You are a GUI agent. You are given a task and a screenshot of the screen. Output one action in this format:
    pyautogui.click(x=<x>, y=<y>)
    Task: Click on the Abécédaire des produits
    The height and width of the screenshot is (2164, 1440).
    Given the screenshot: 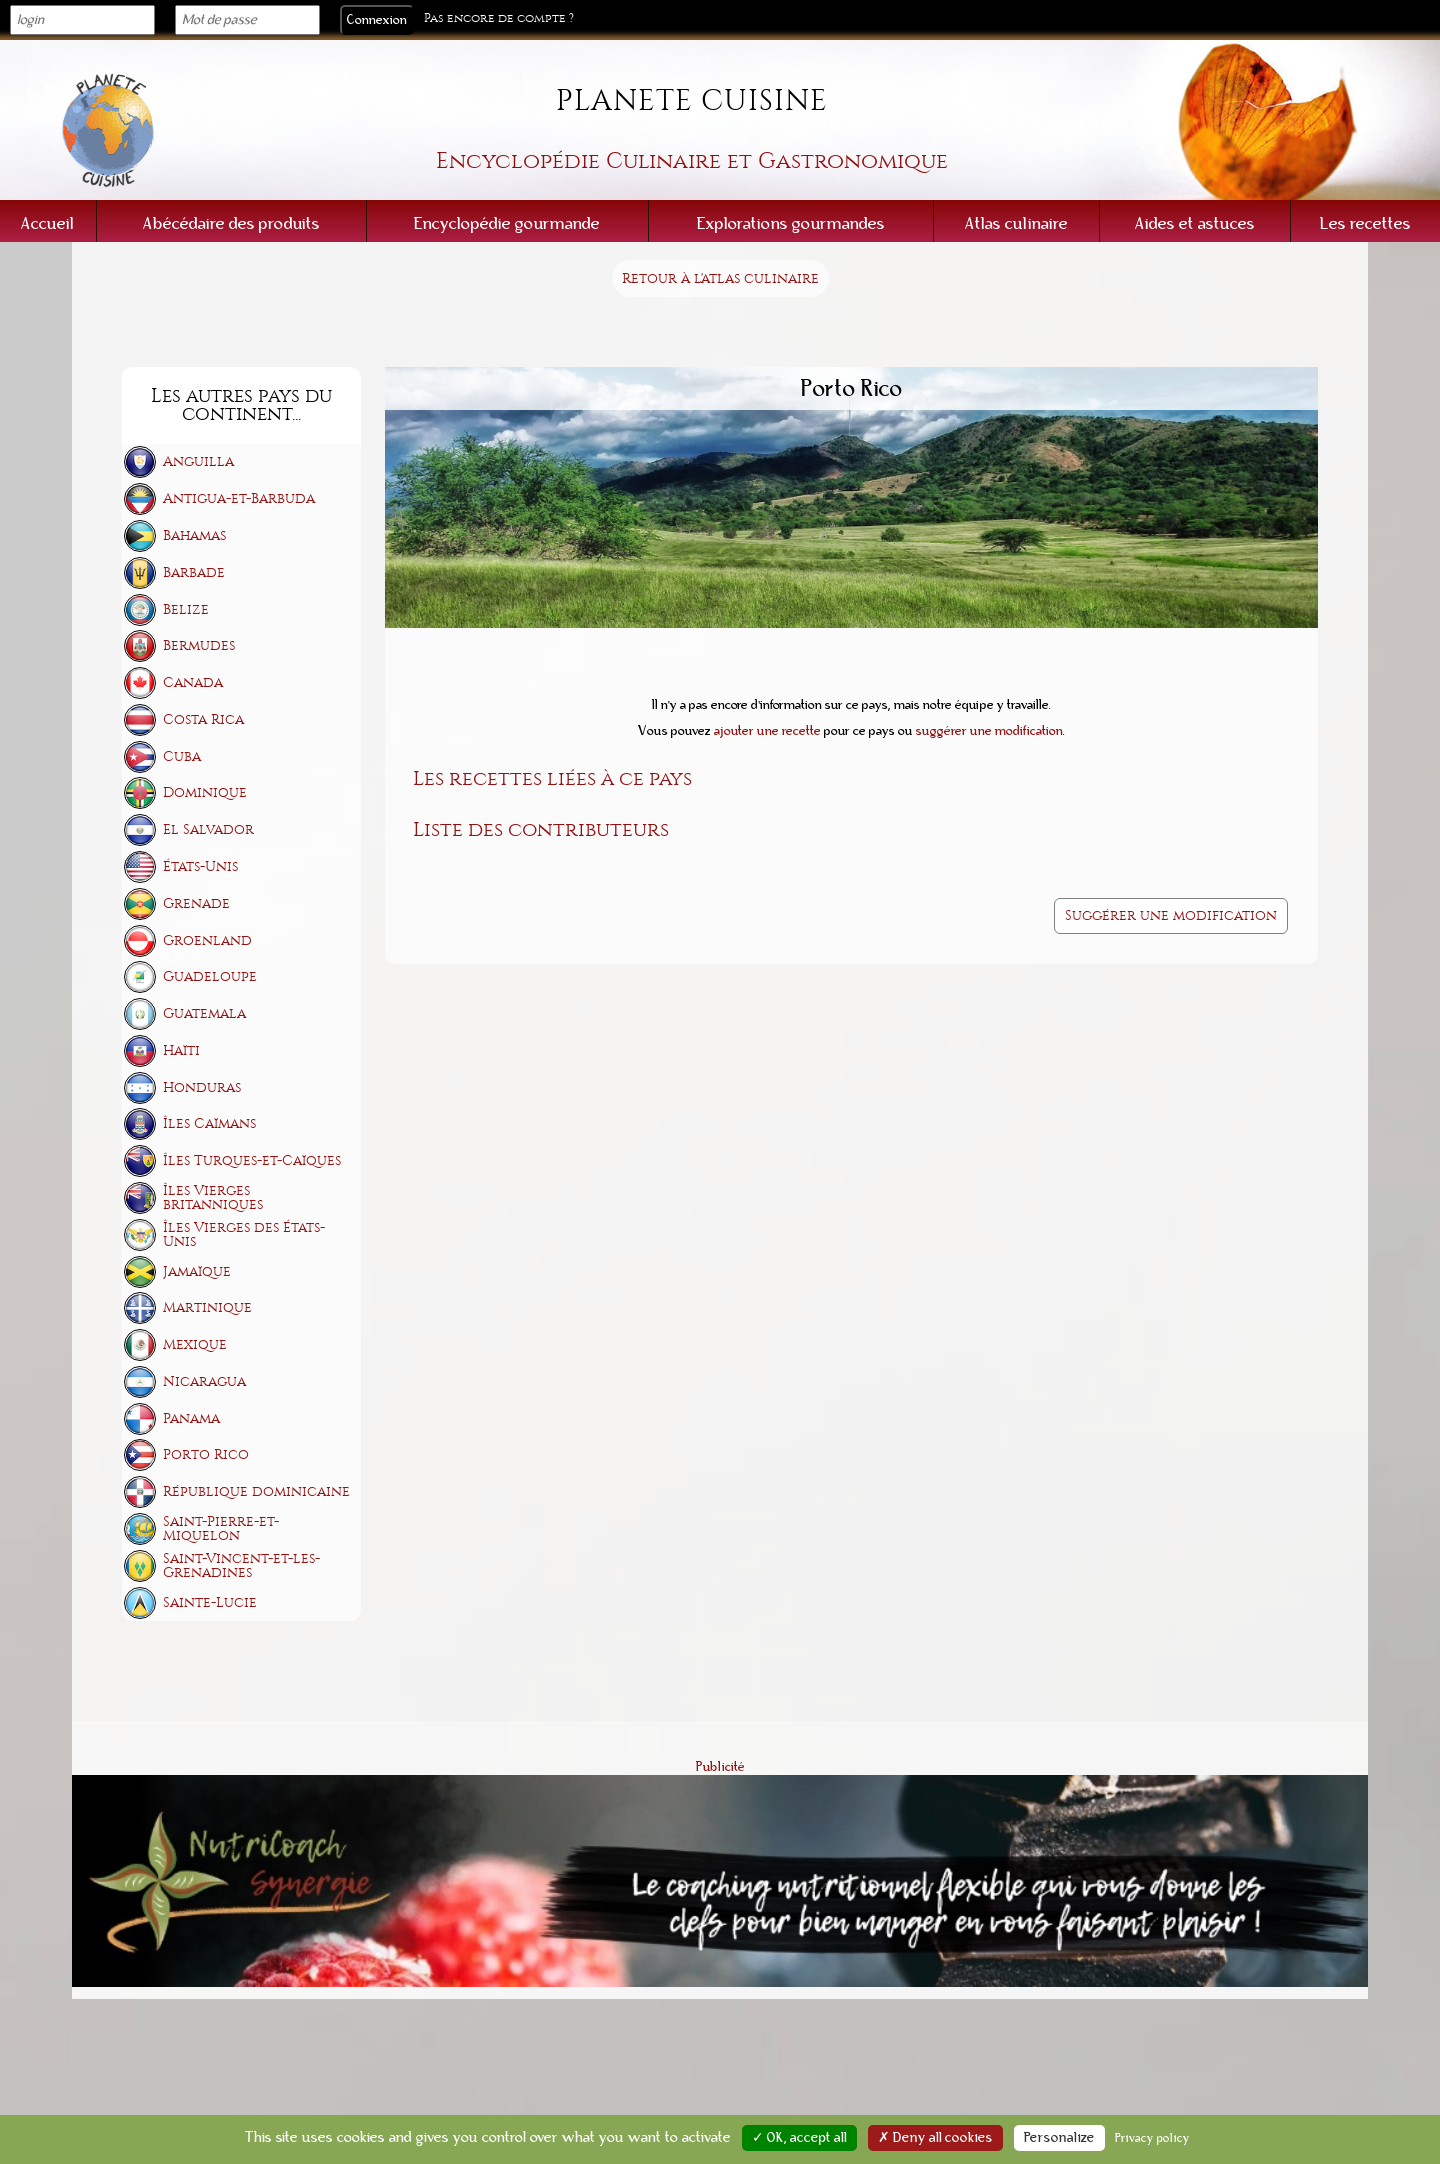 What is the action you would take?
    pyautogui.click(x=231, y=223)
    